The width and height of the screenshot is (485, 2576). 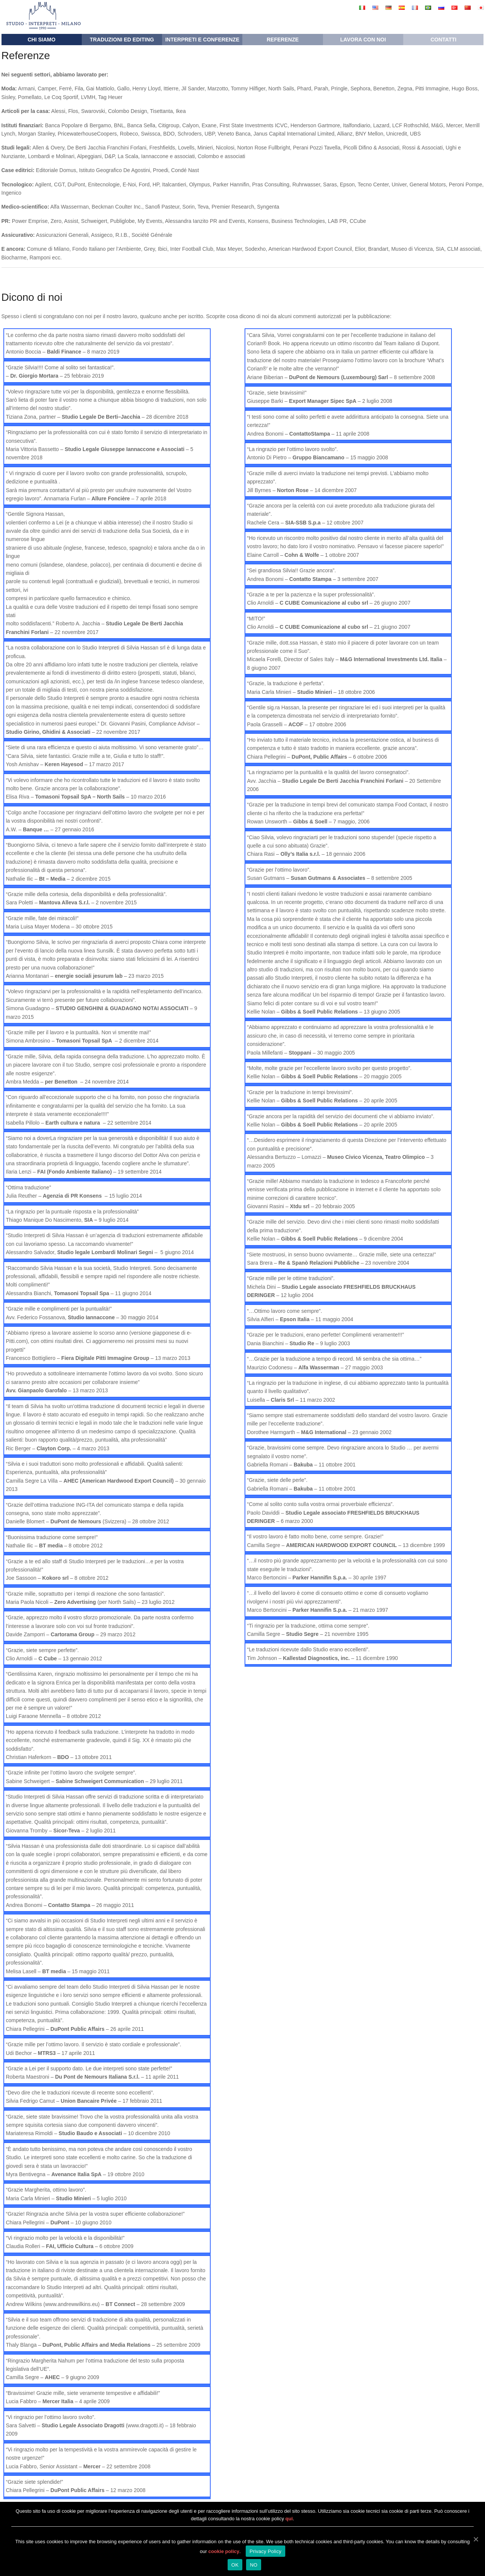 I want to click on qui, so click(x=289, y=2518).